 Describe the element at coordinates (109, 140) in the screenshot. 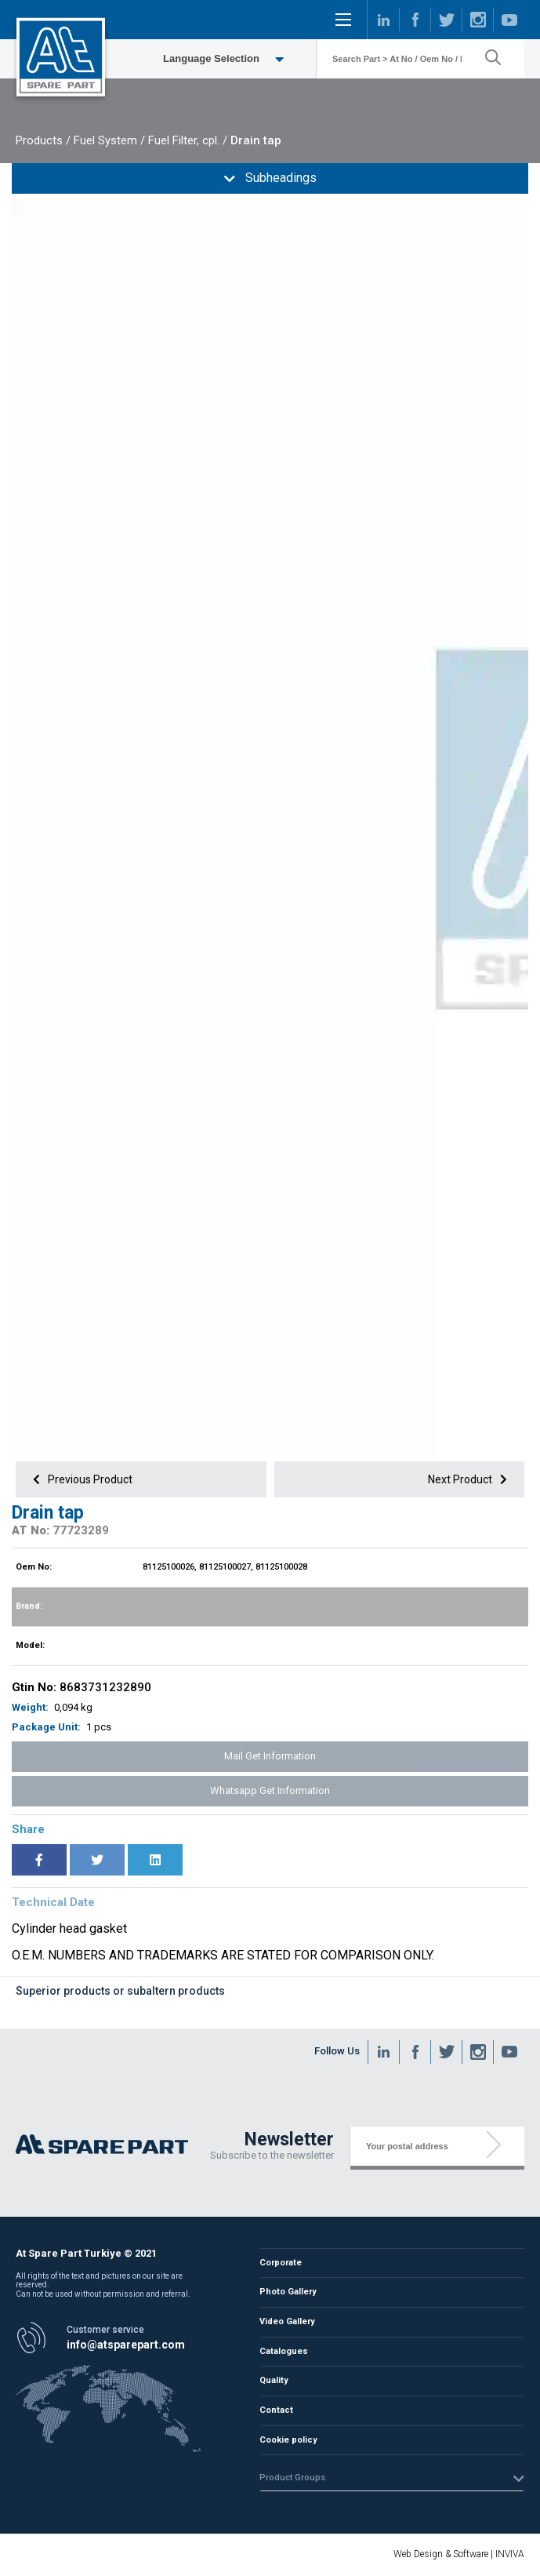

I see `Fuel System /` at that location.